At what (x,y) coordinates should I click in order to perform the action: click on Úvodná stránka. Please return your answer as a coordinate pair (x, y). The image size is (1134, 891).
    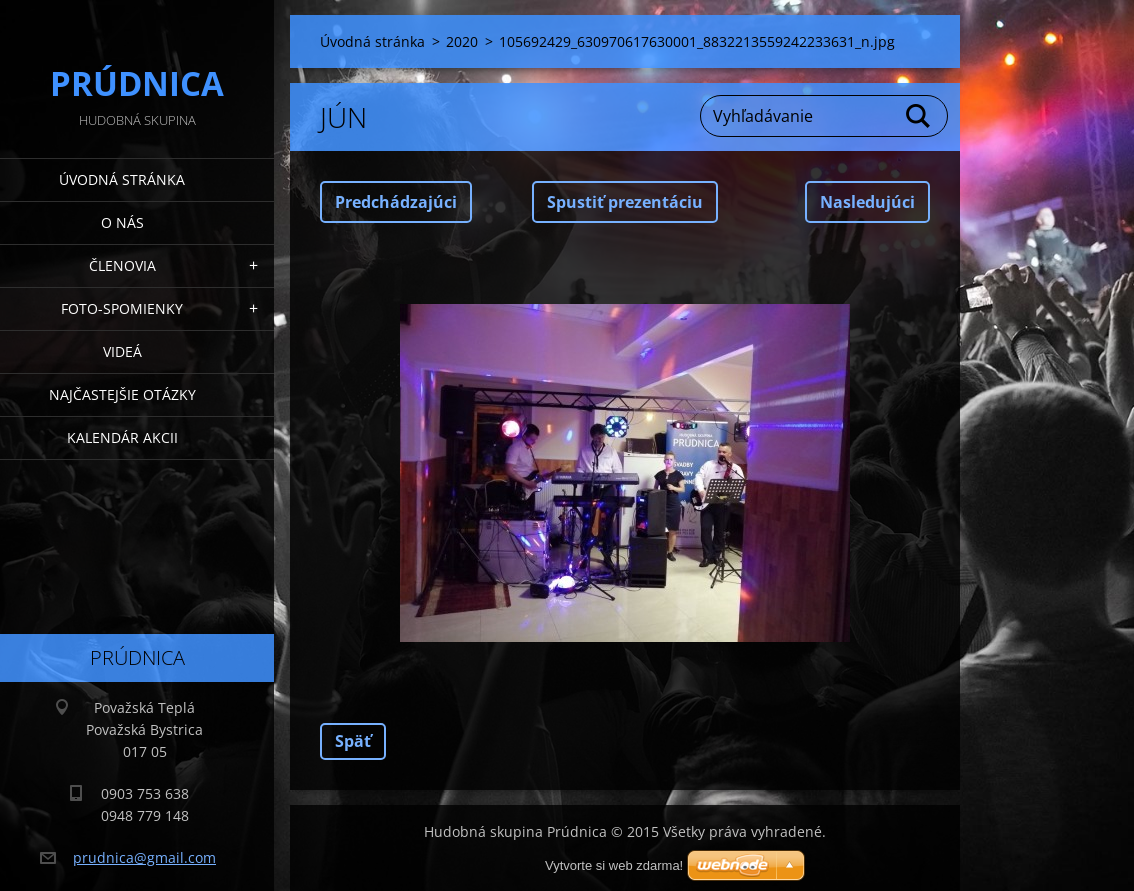
    Looking at the image, I should click on (122, 179).